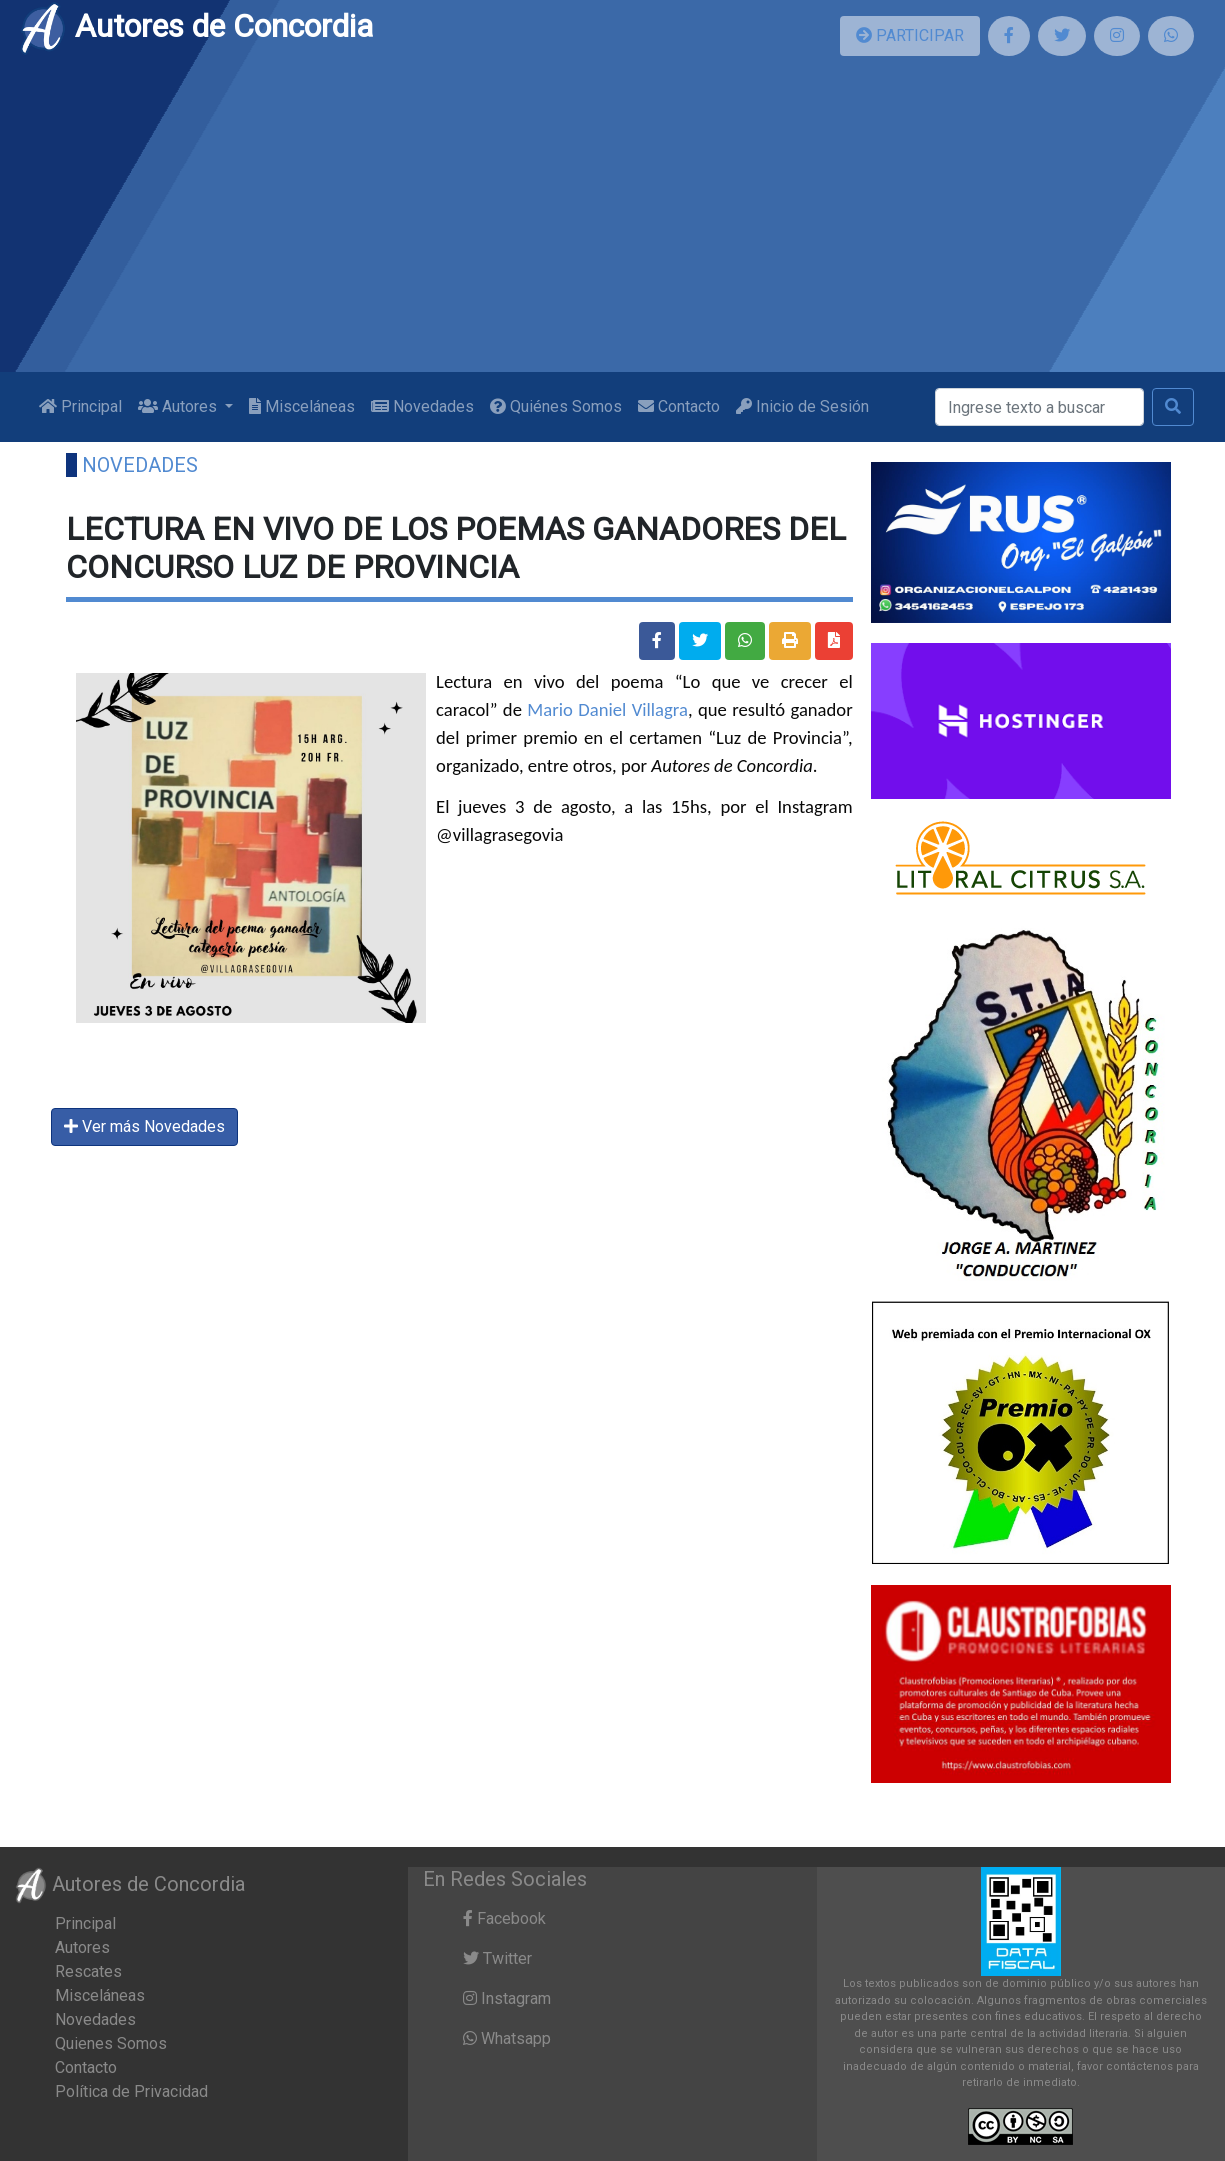  I want to click on Instagram, so click(507, 1998).